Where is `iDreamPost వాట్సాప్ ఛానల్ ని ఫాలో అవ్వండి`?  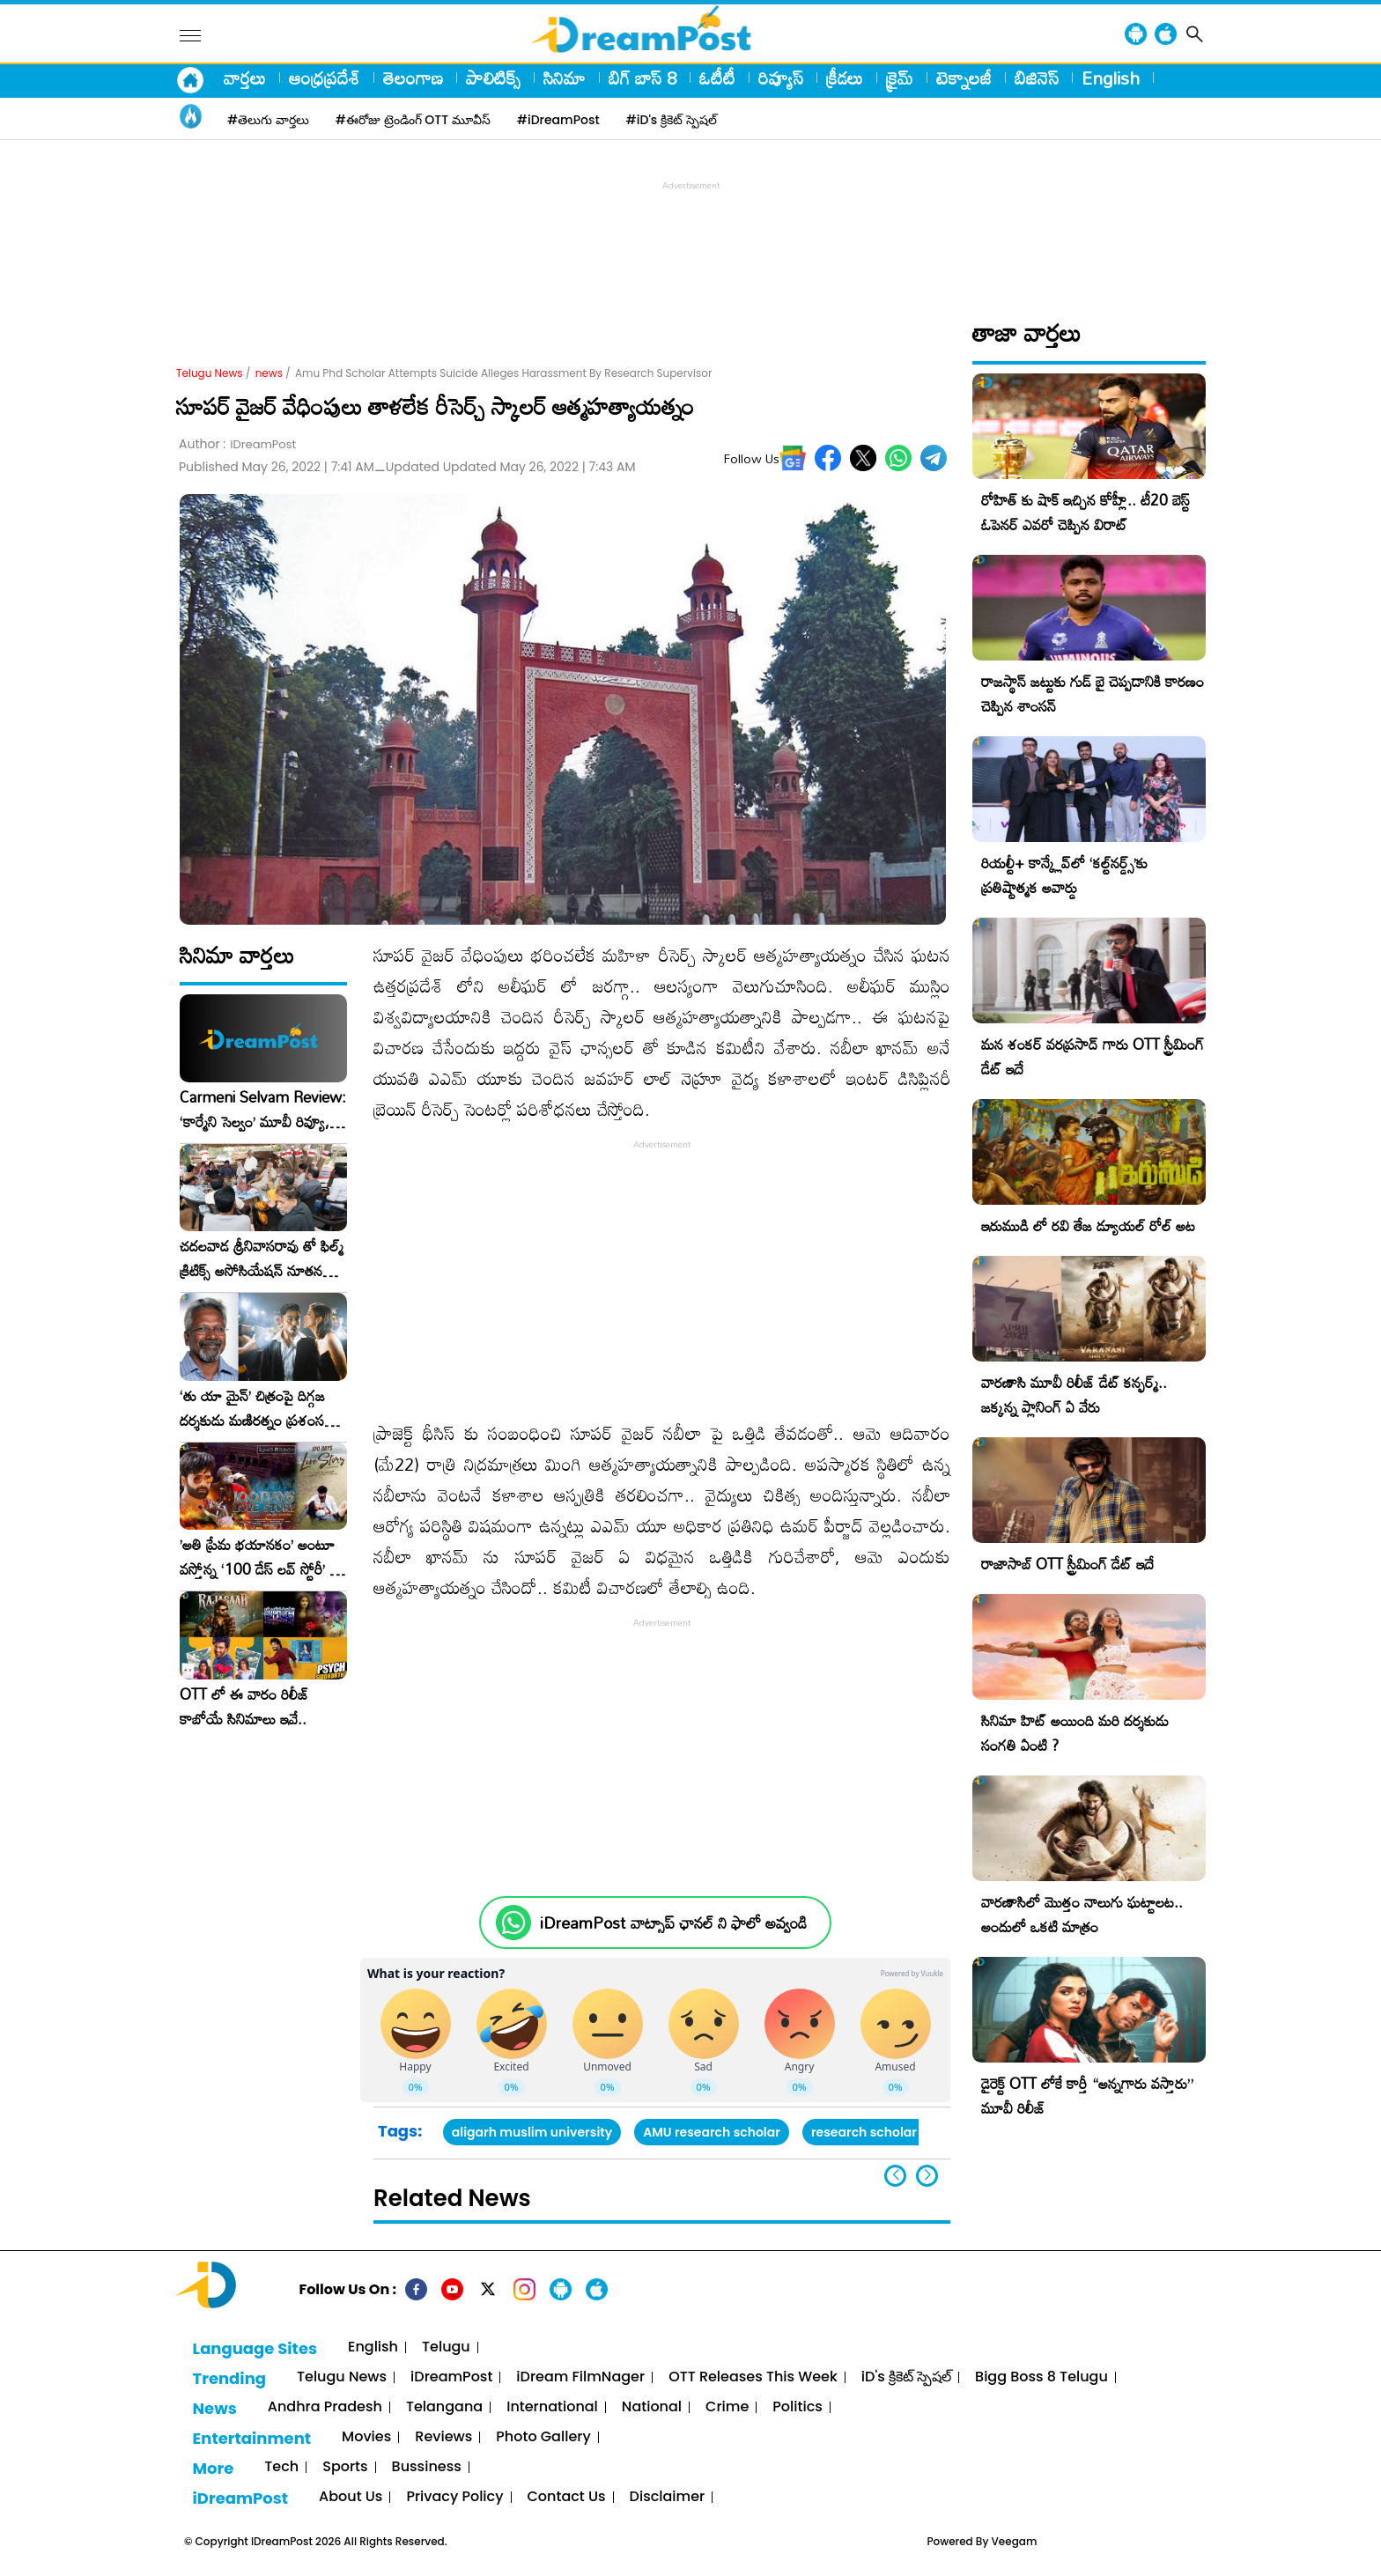
iDreamPost వాట్సాప్ ఛానల్ ని ఫాలో అవ్వండి is located at coordinates (673, 1923).